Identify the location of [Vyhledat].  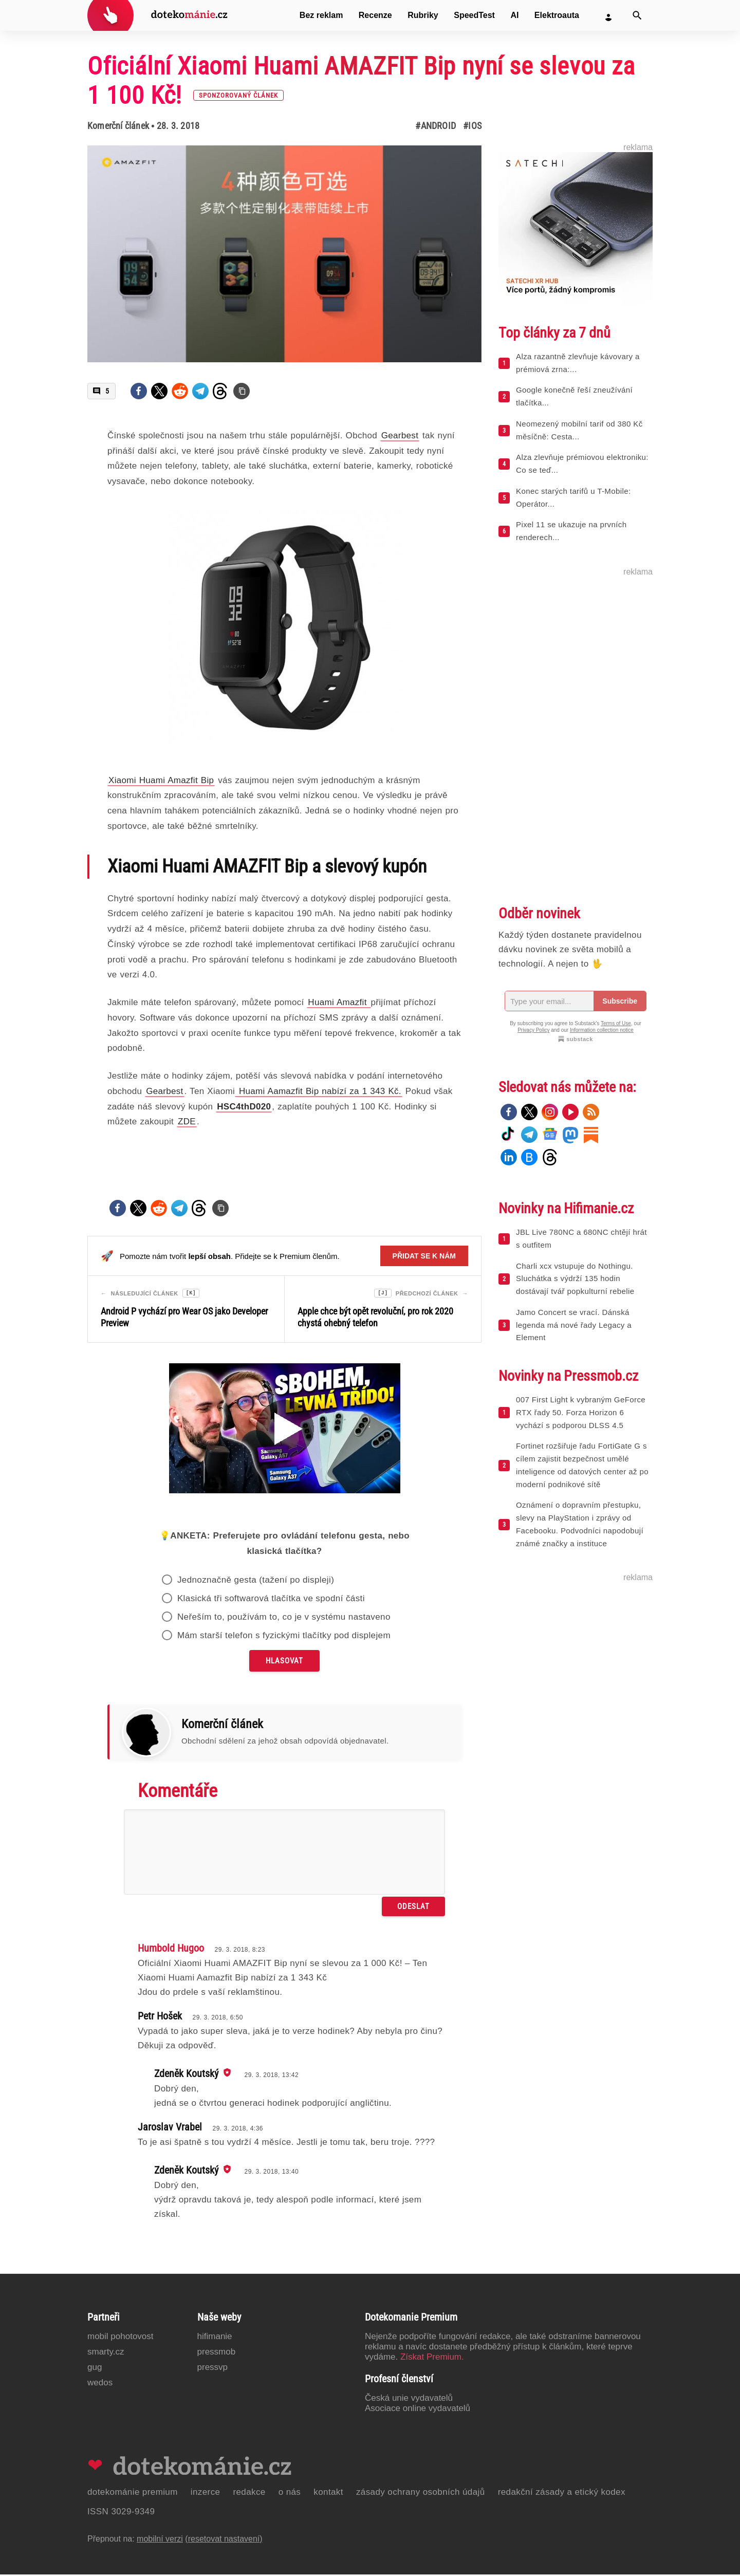
(637, 15).